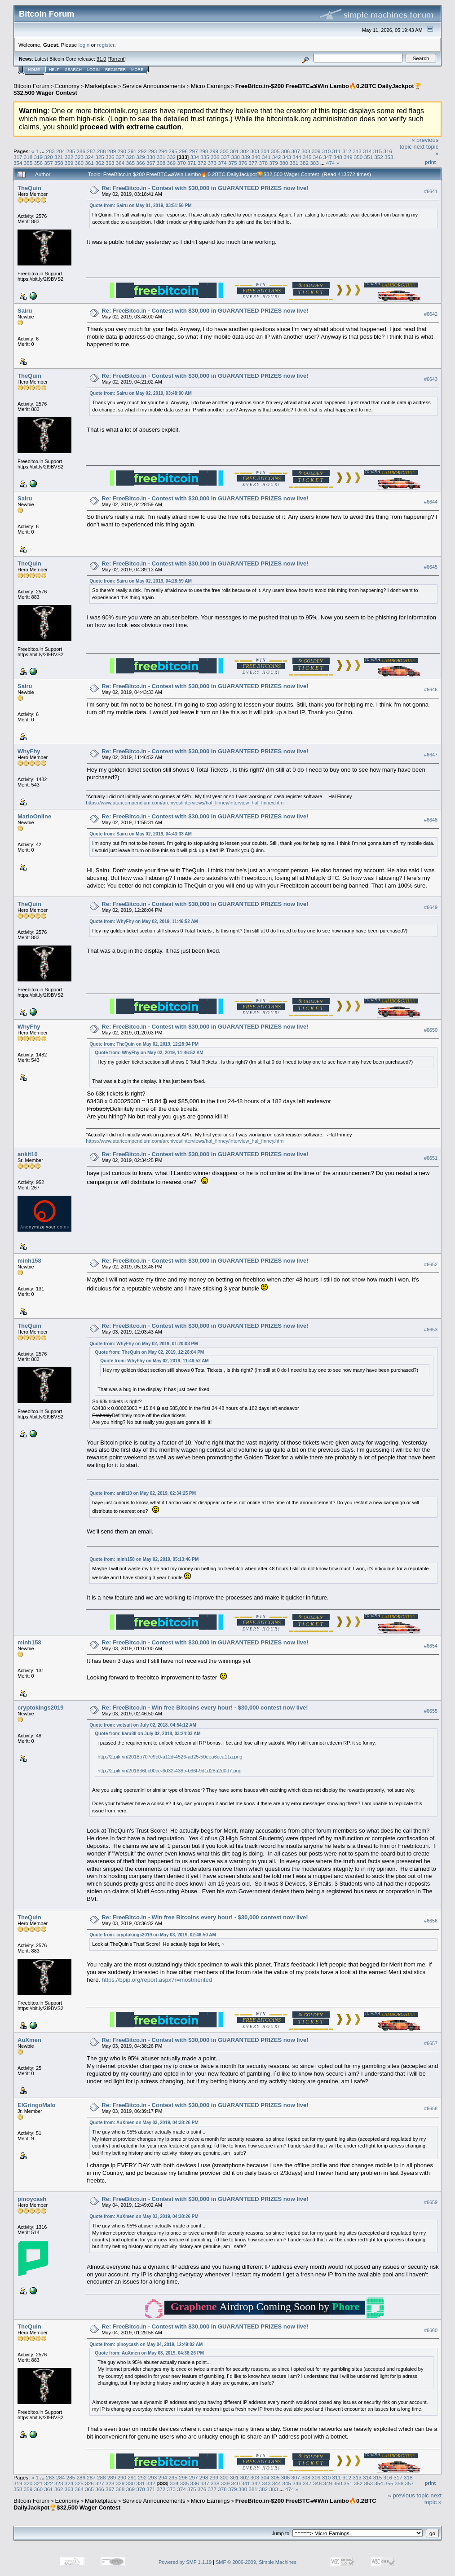 The image size is (455, 2576). What do you see at coordinates (430, 1030) in the screenshot?
I see `#6650` at bounding box center [430, 1030].